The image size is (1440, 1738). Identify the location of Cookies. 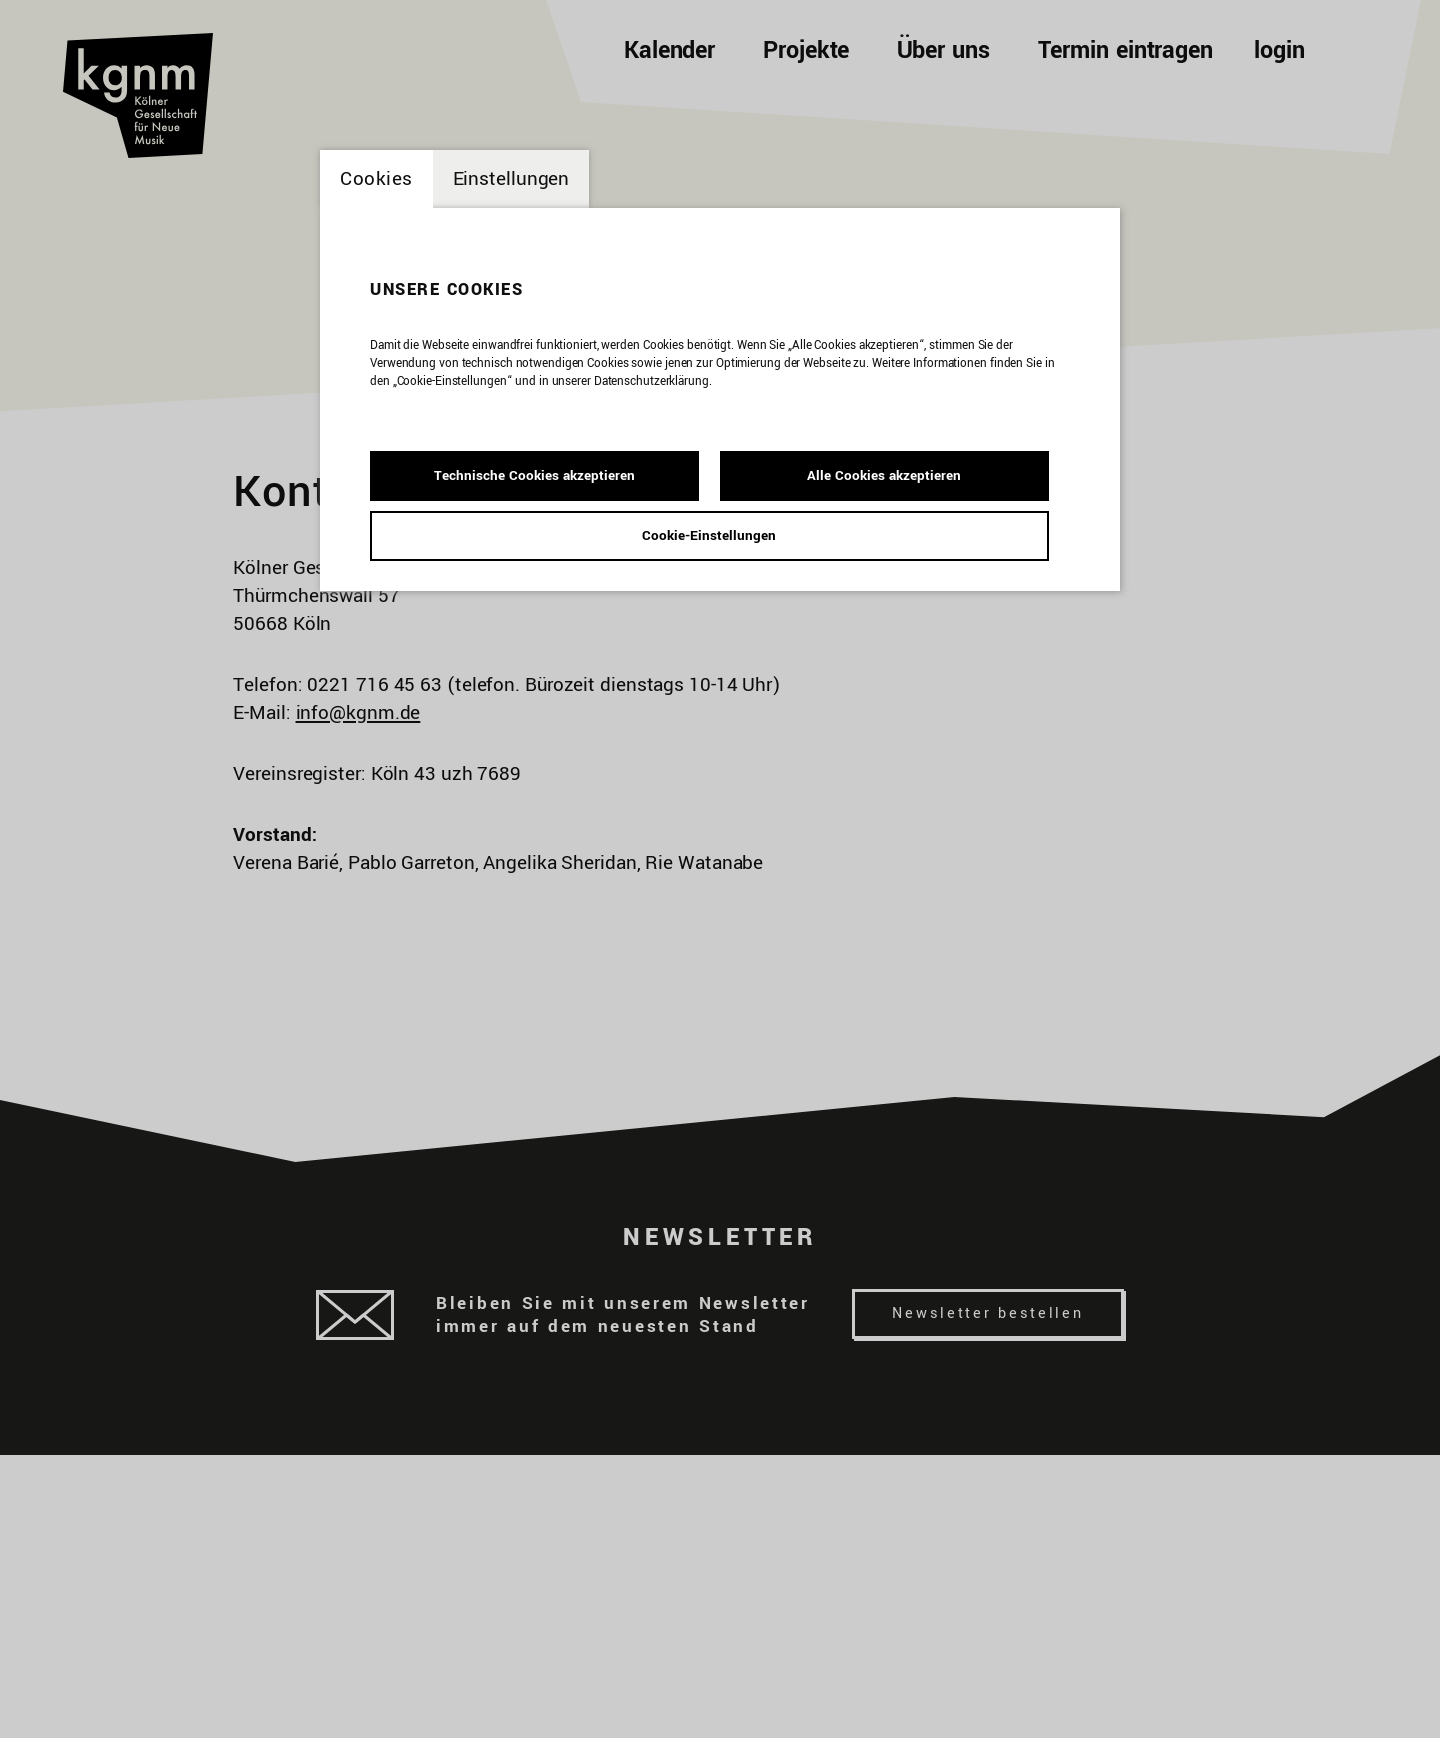
(376, 179).